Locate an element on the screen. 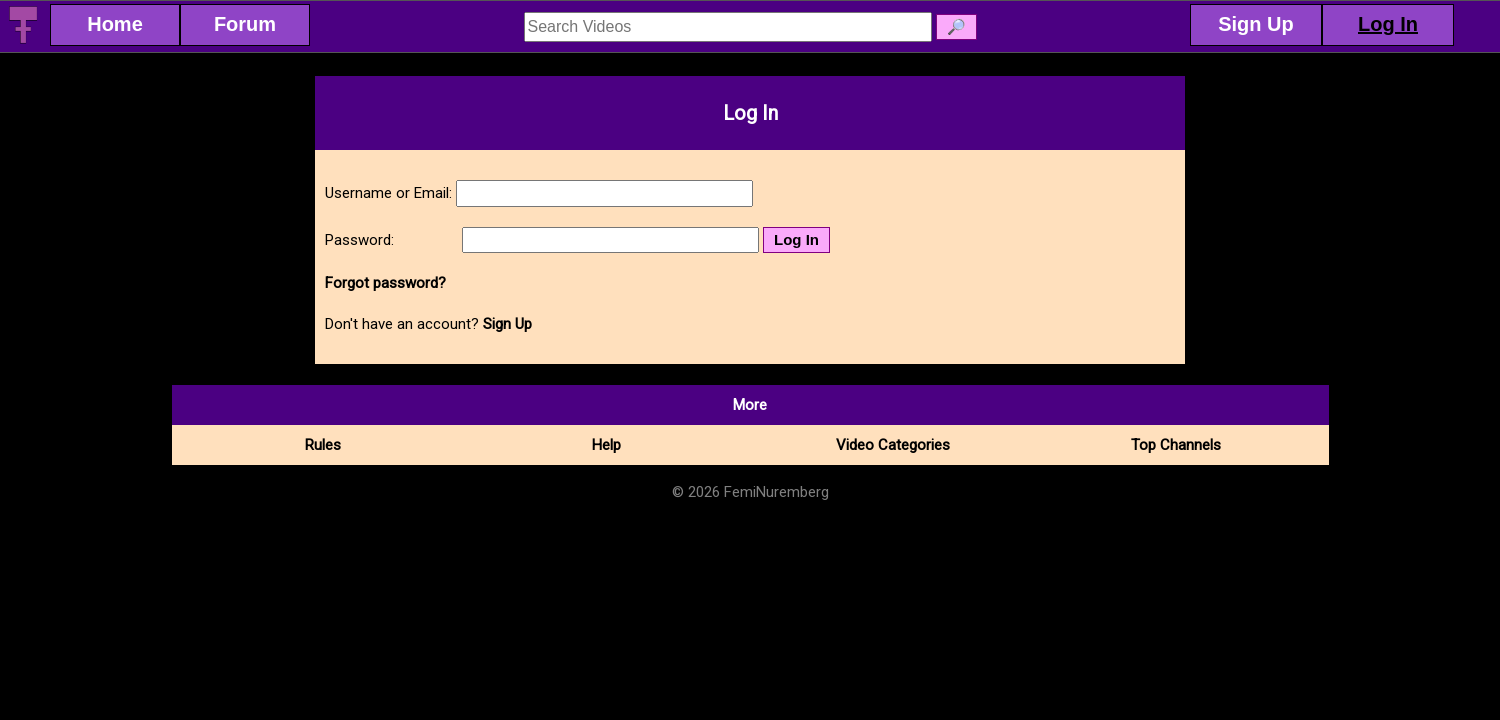 This screenshot has height=720, width=1500. Top Channels is located at coordinates (1176, 445).